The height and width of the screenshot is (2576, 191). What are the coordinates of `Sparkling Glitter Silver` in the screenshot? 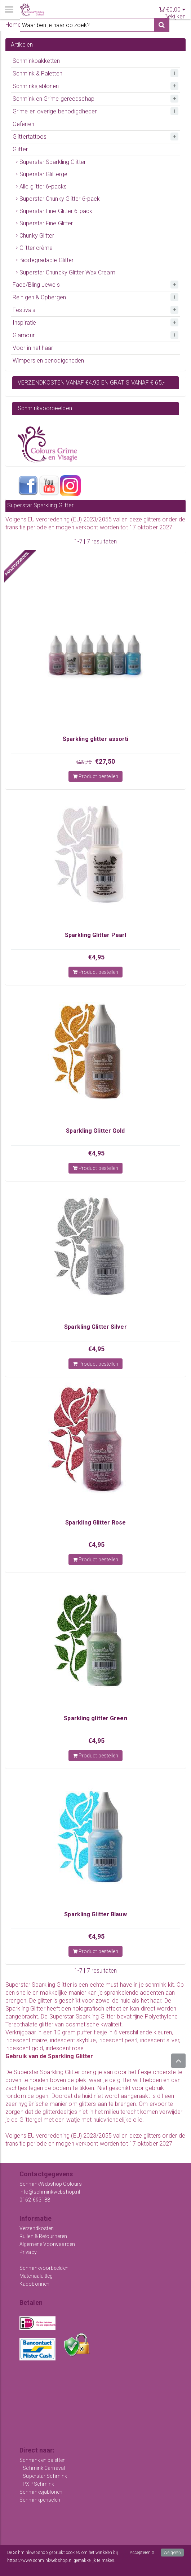 It's located at (95, 1326).